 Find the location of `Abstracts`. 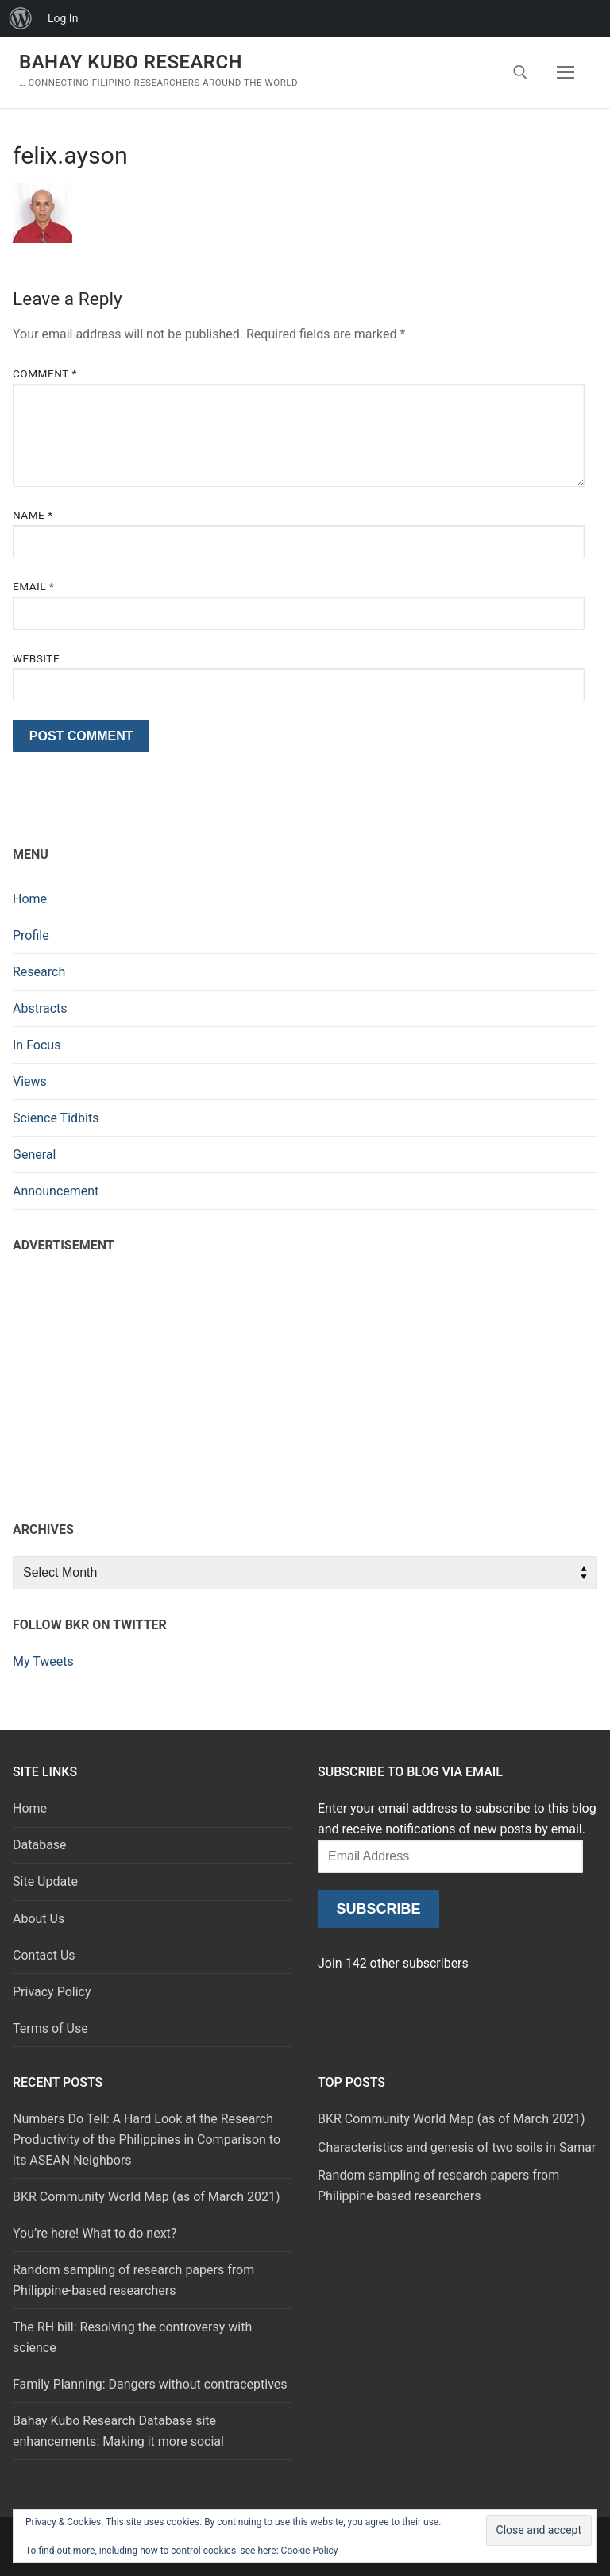

Abstracts is located at coordinates (40, 1008).